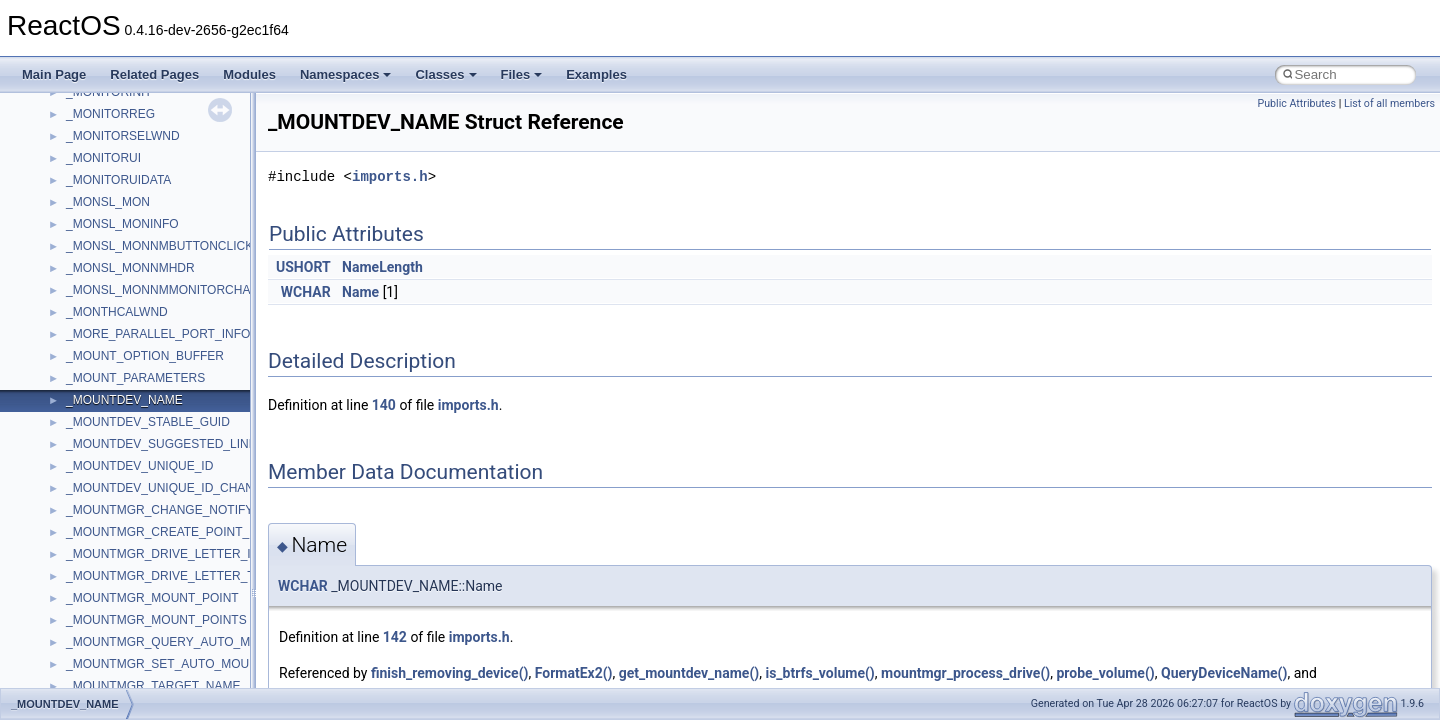 The width and height of the screenshot is (1440, 720). I want to click on How to contribute to lwIP, so click(100, 144).